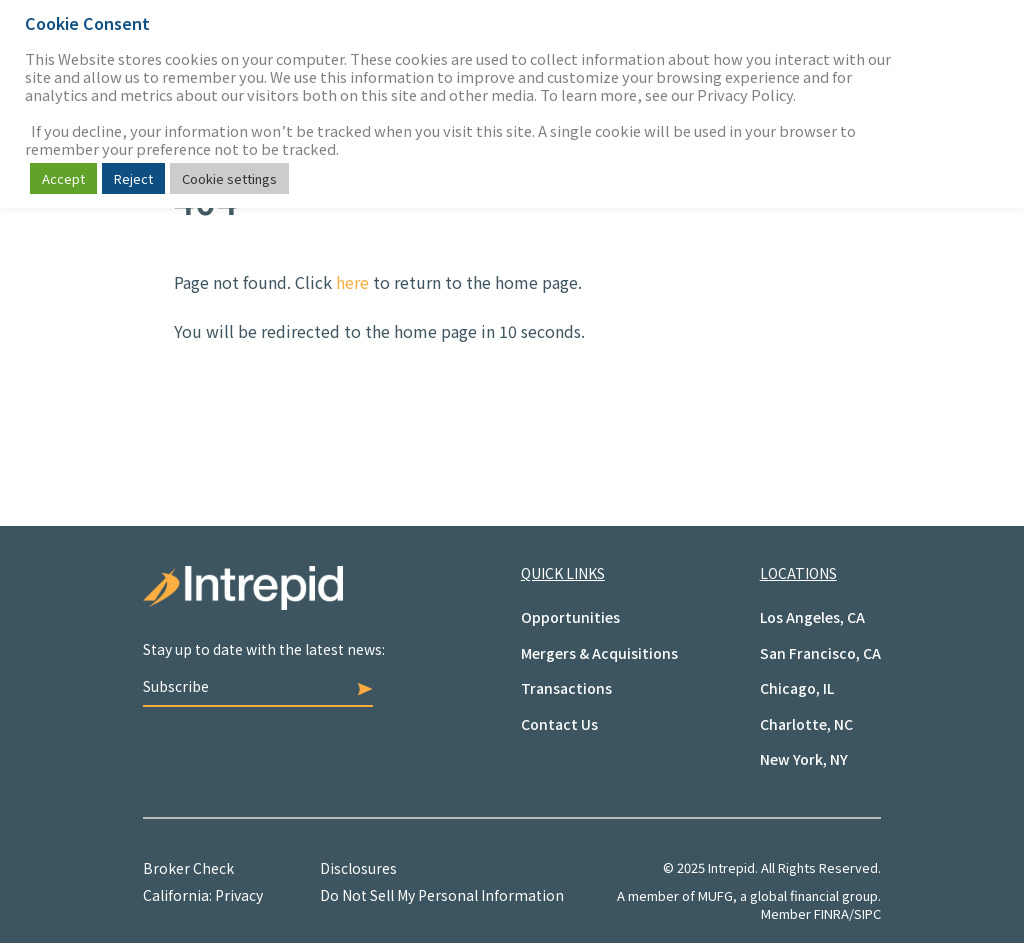 The width and height of the screenshot is (1024, 943). I want to click on here, so click(352, 282).